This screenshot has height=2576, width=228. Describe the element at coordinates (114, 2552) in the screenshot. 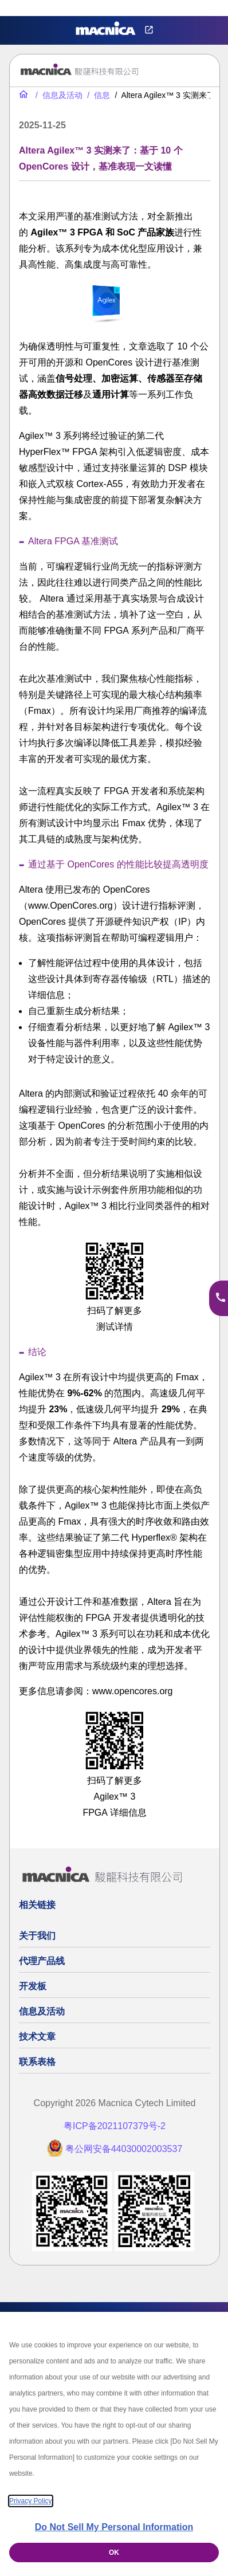

I see `OK` at that location.